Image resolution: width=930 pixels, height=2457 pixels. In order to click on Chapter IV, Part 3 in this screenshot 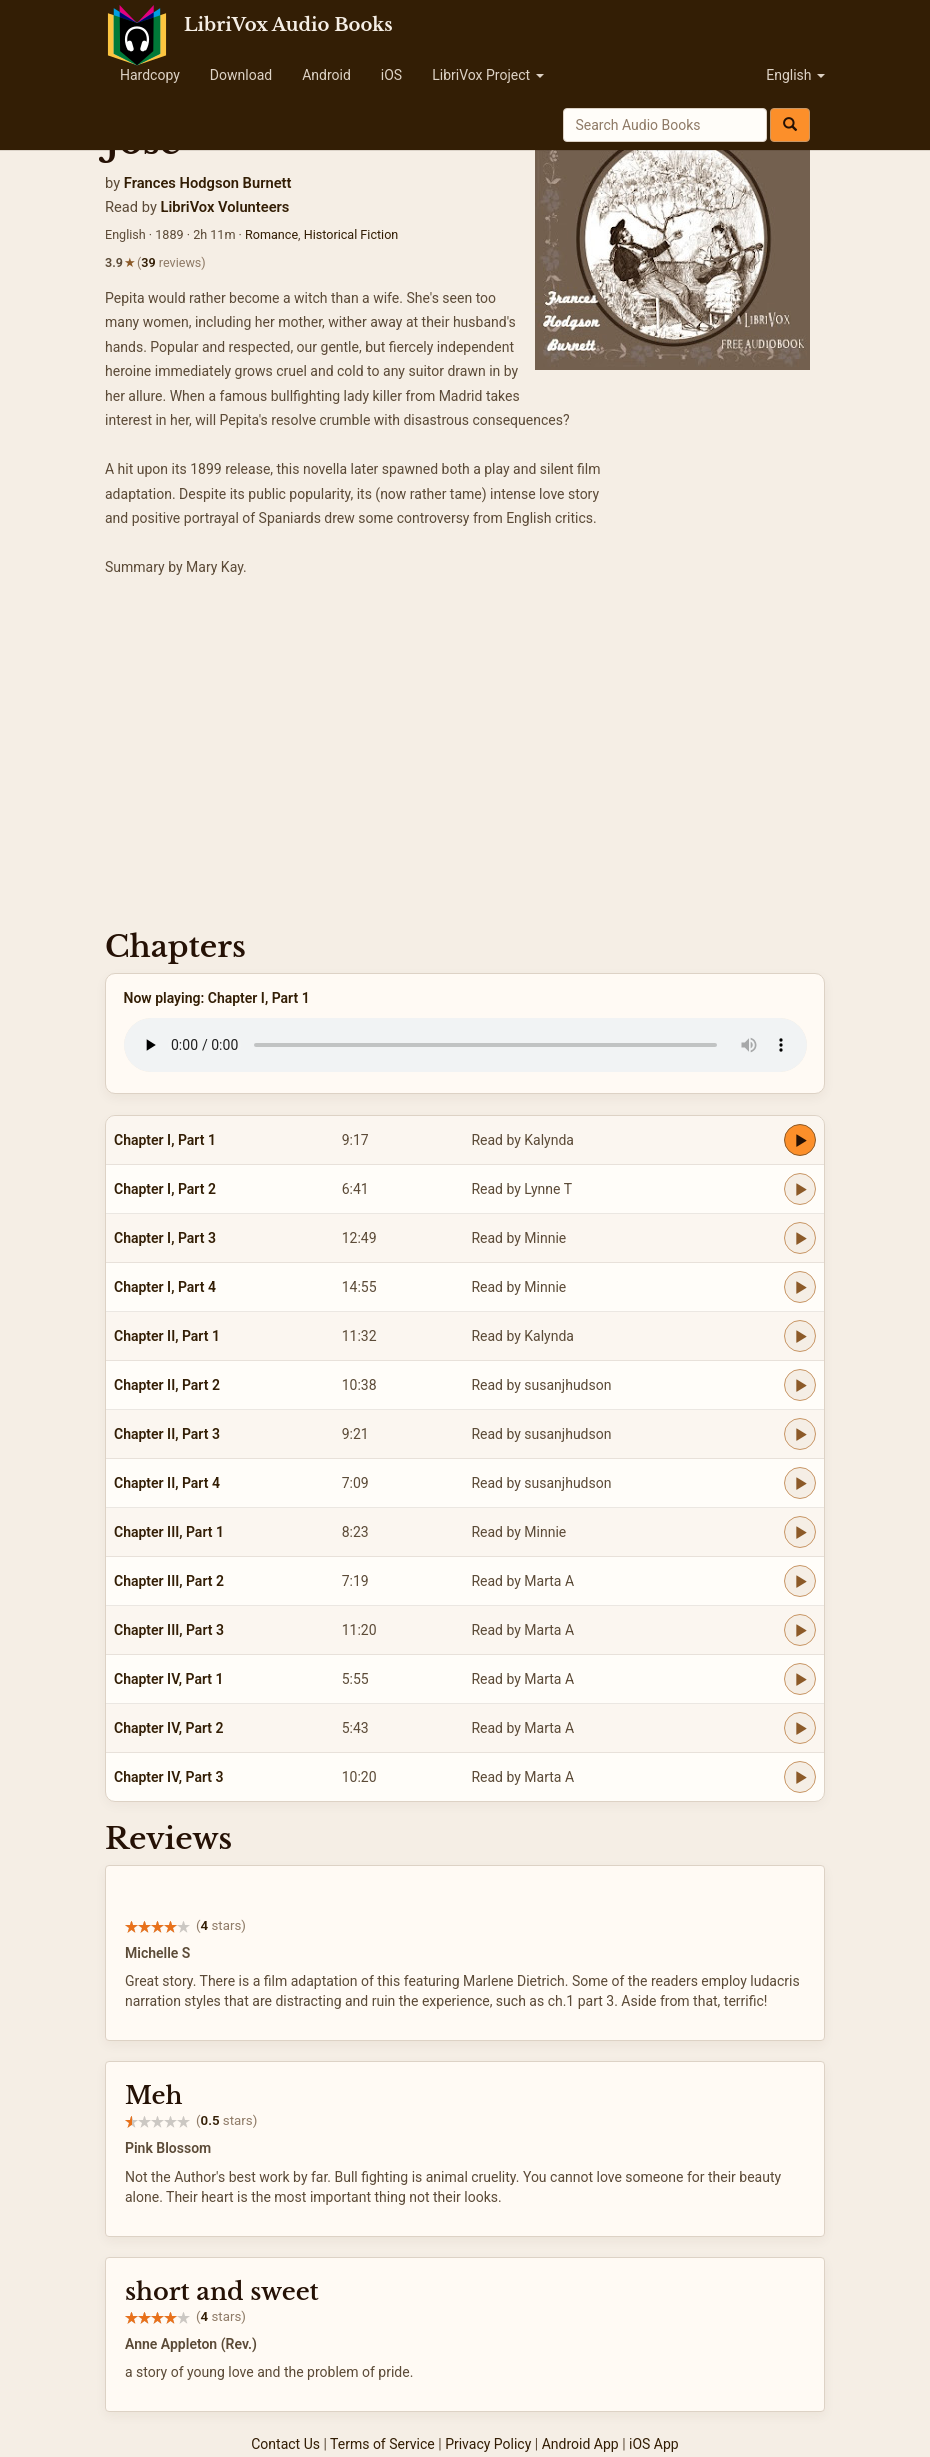, I will do `click(169, 1777)`.